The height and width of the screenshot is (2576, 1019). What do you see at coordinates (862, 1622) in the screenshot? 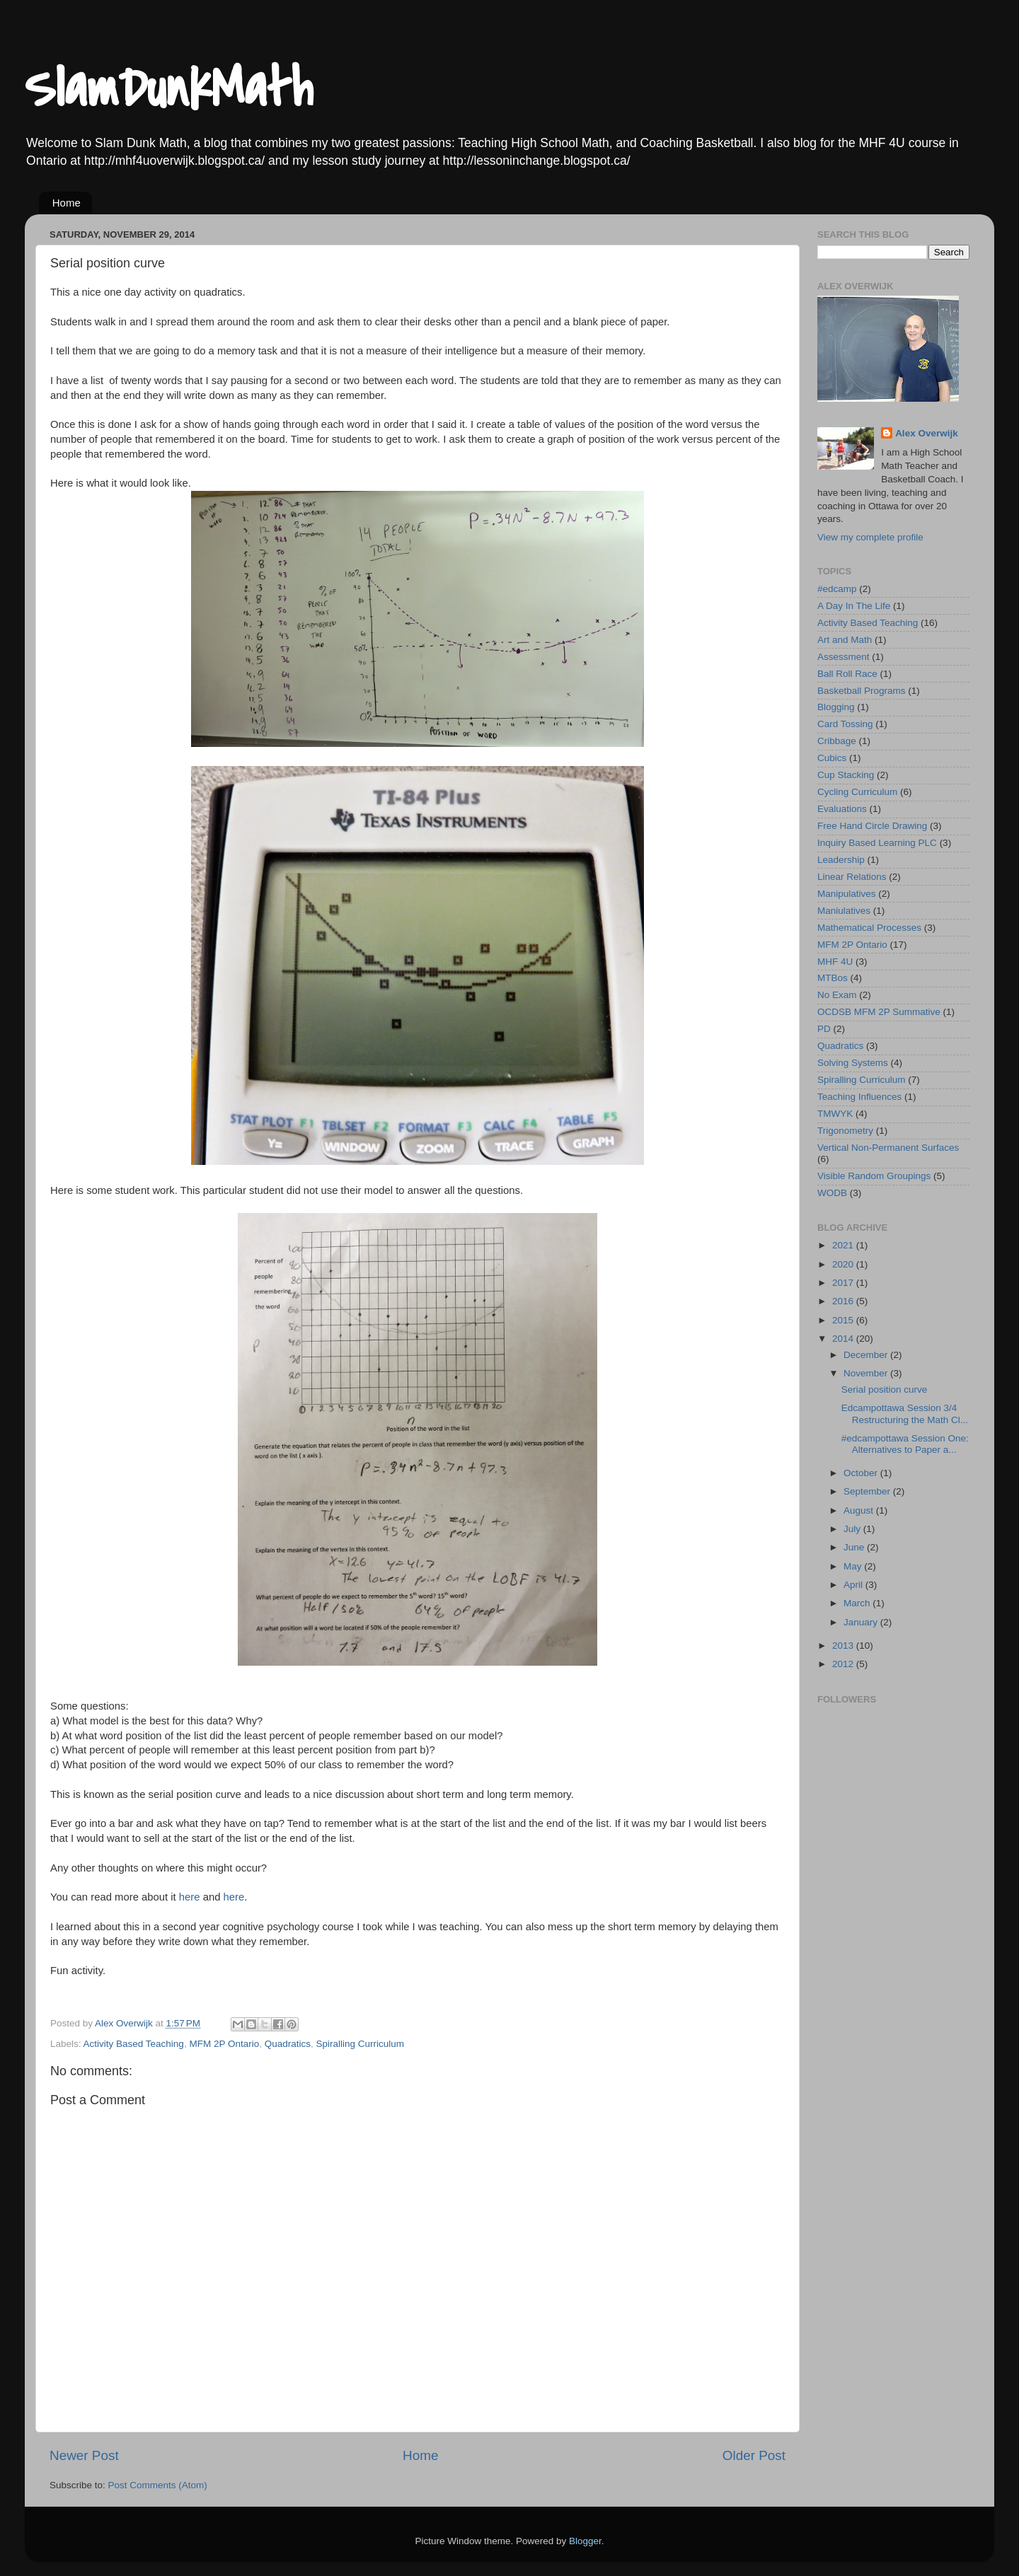
I see `January` at bounding box center [862, 1622].